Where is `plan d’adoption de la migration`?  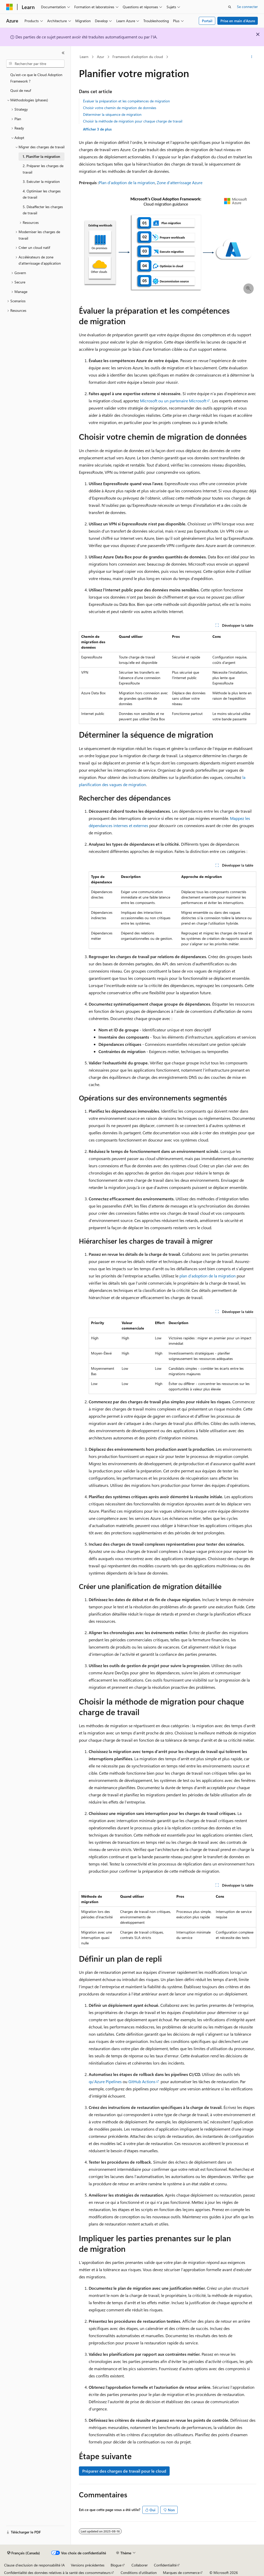
plan d’adoption de la migration is located at coordinates (207, 1275).